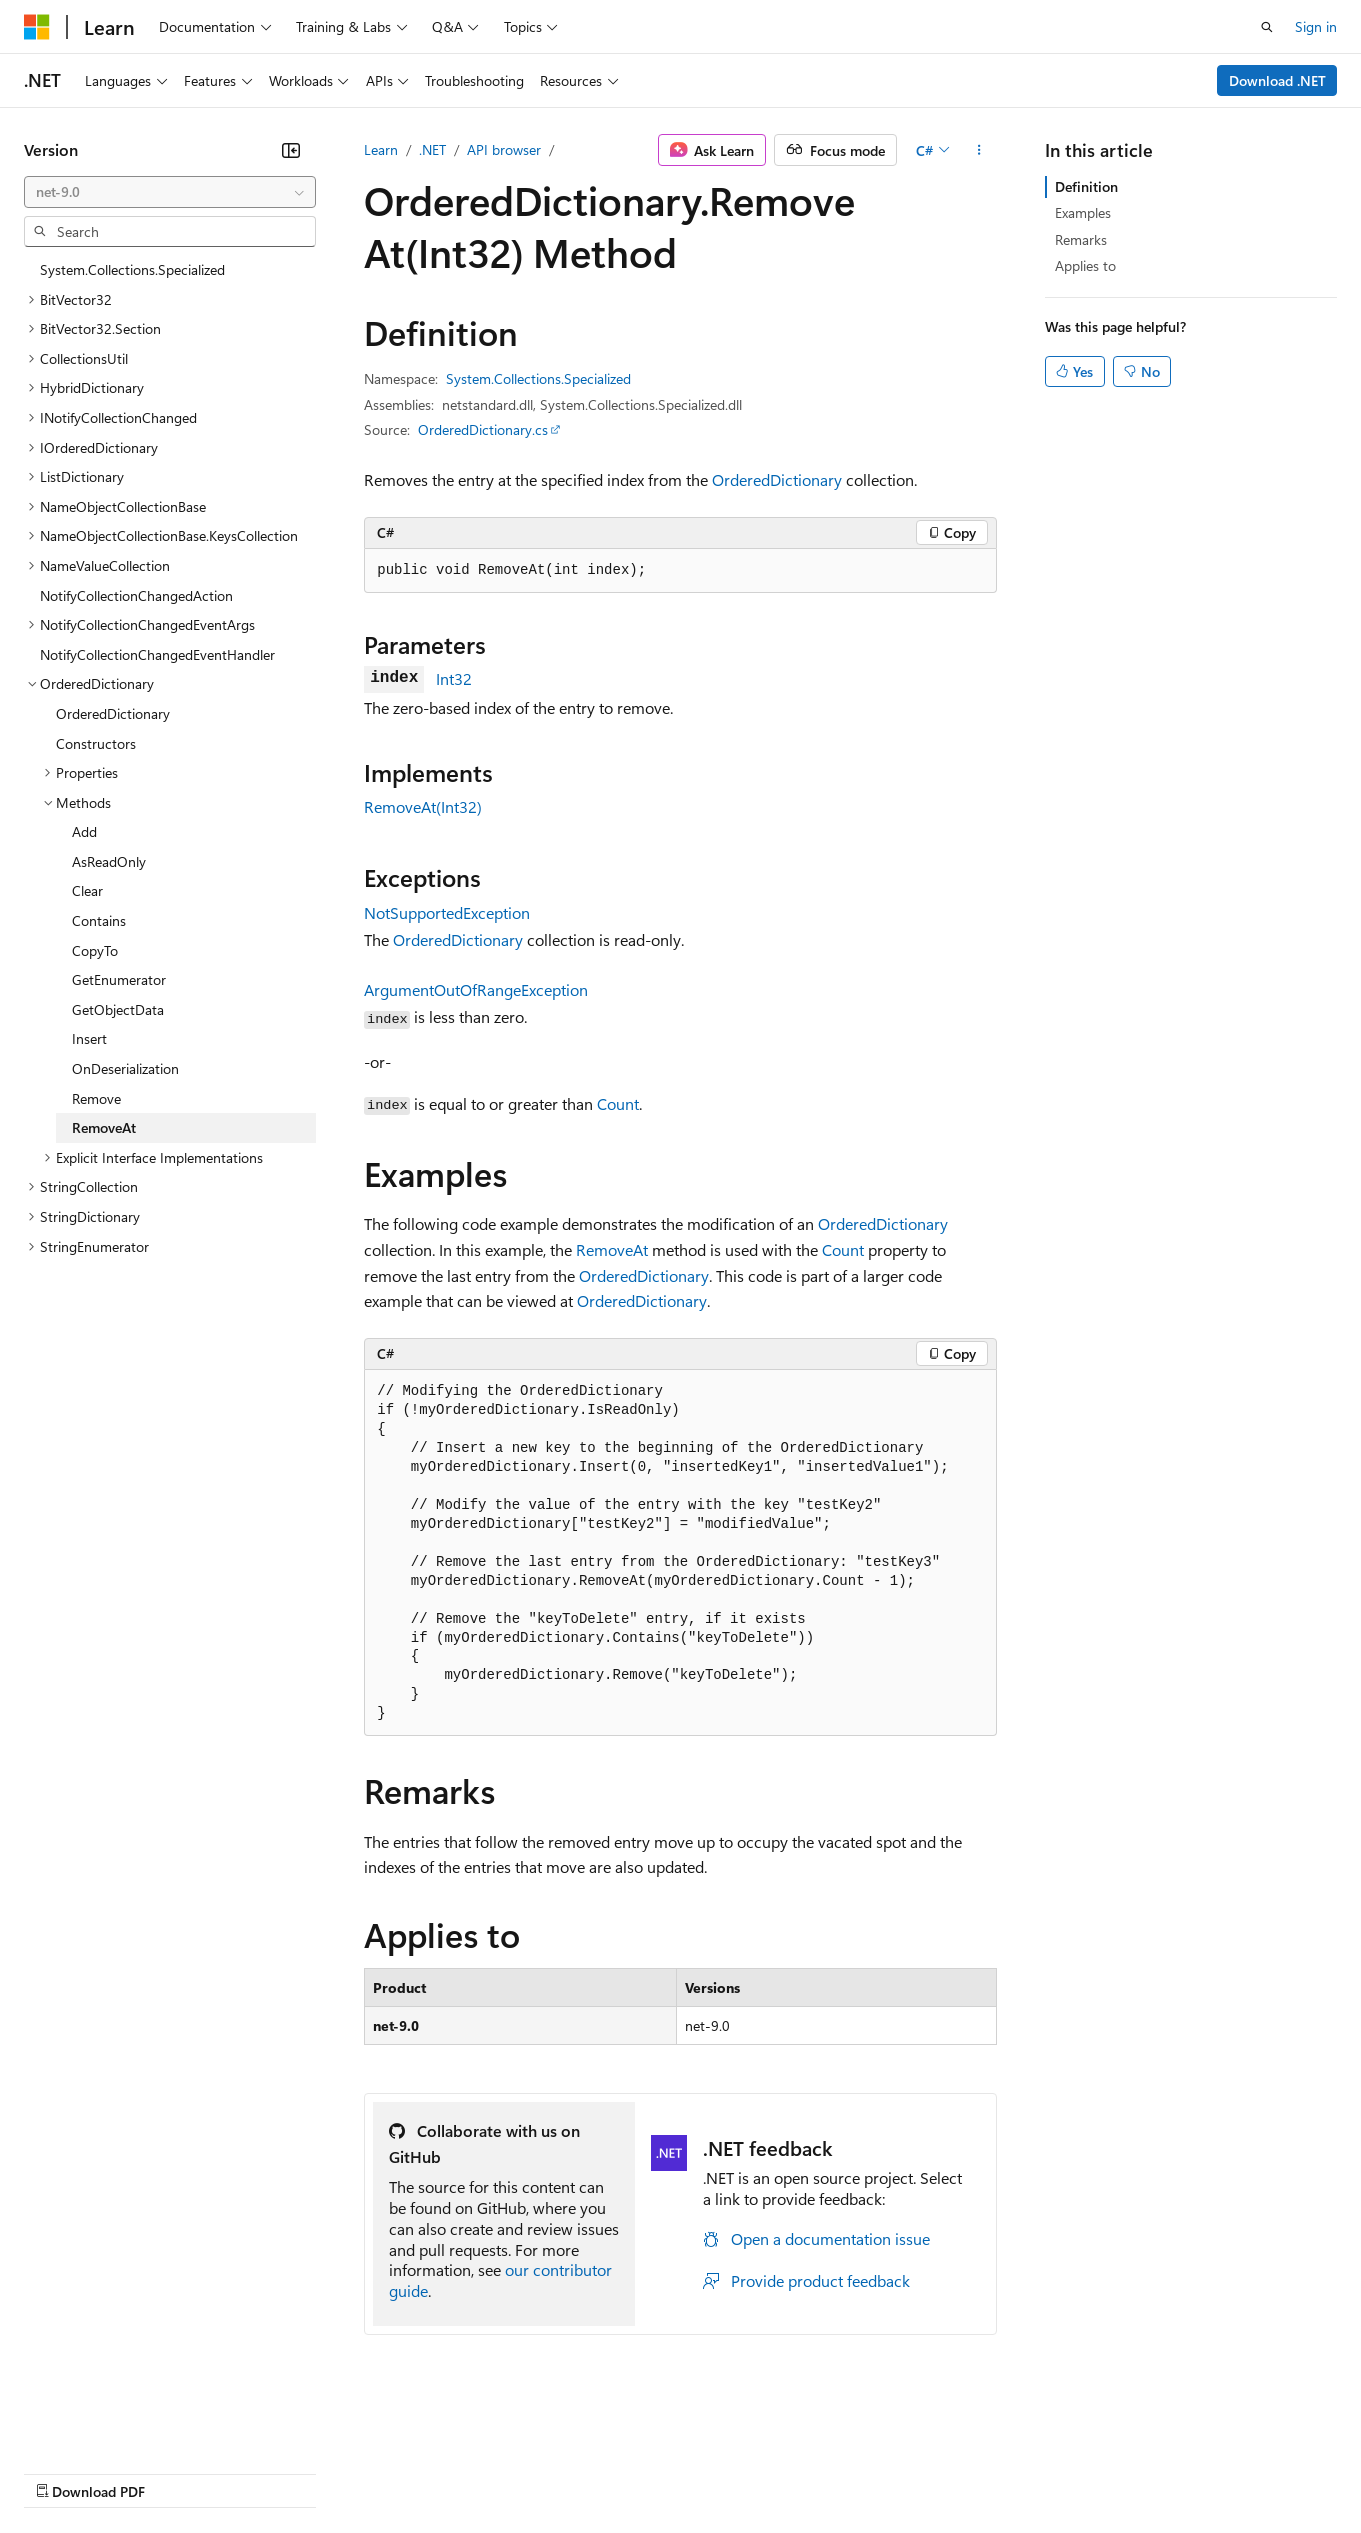 This screenshot has width=1361, height=2533. Describe the element at coordinates (291, 150) in the screenshot. I see `[Collapse]` at that location.